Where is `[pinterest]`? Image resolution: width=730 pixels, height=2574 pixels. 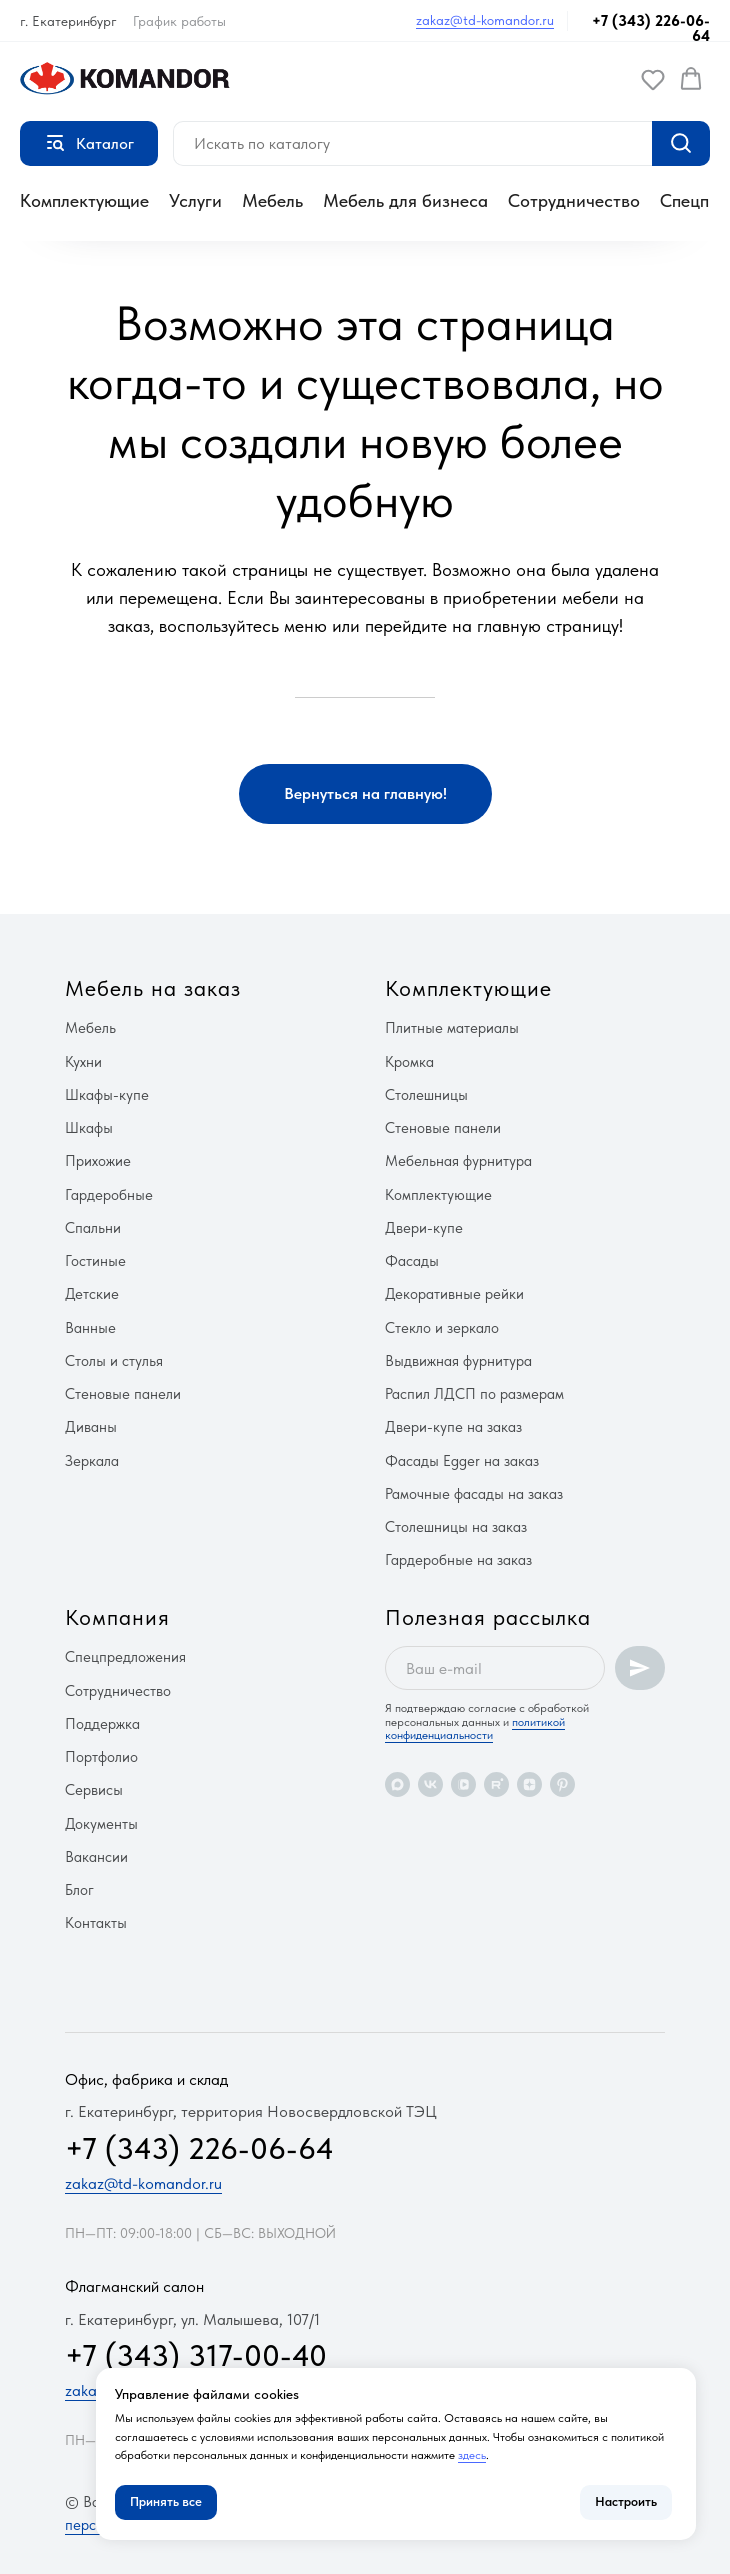
[pinterest] is located at coordinates (562, 1784).